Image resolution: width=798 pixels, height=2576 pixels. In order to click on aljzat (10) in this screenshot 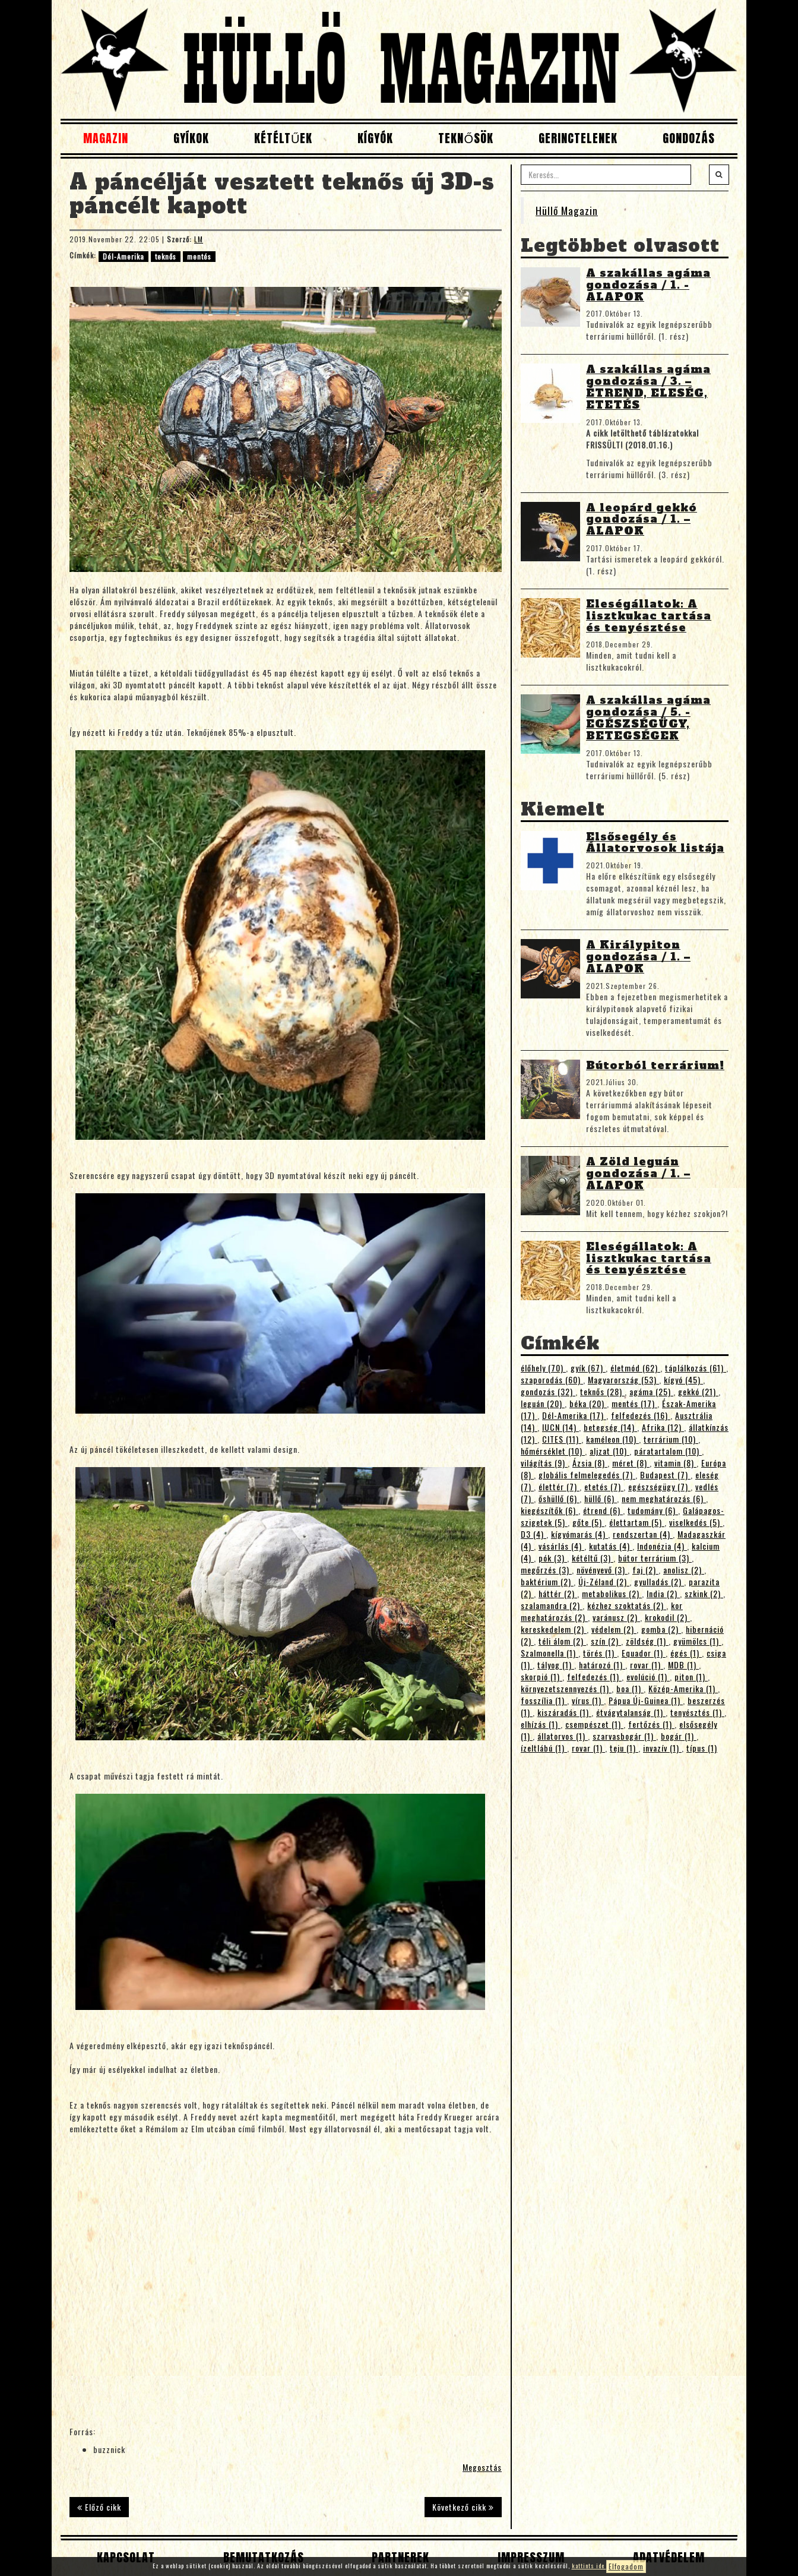, I will do `click(609, 1451)`.